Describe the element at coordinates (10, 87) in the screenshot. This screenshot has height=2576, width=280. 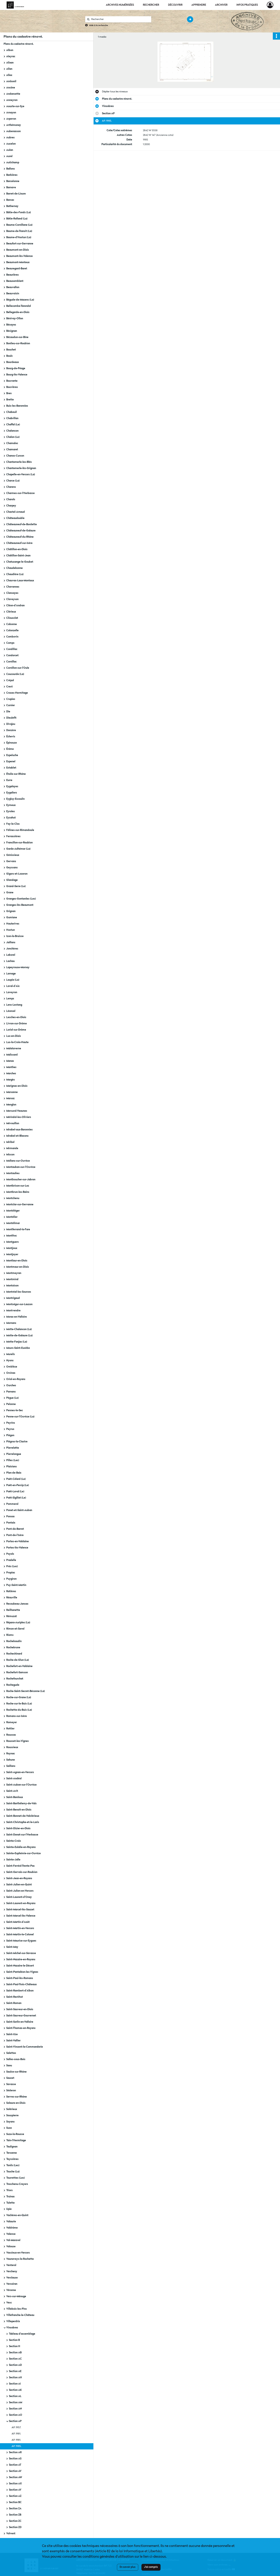
I see `Ancône` at that location.